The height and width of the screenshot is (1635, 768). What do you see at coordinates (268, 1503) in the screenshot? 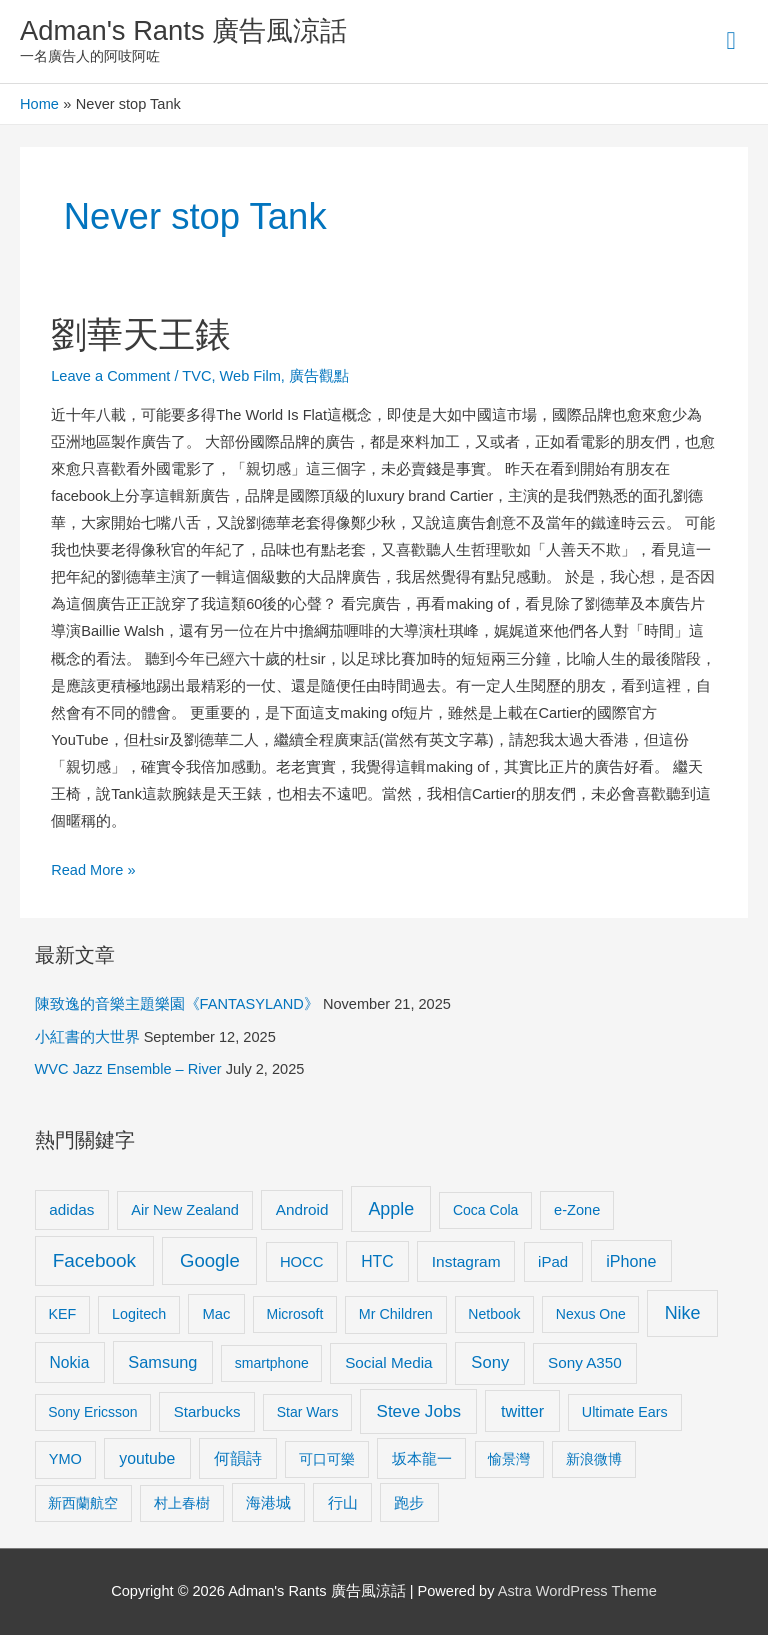
I see `海港城 [海港城 (11 items)]` at bounding box center [268, 1503].